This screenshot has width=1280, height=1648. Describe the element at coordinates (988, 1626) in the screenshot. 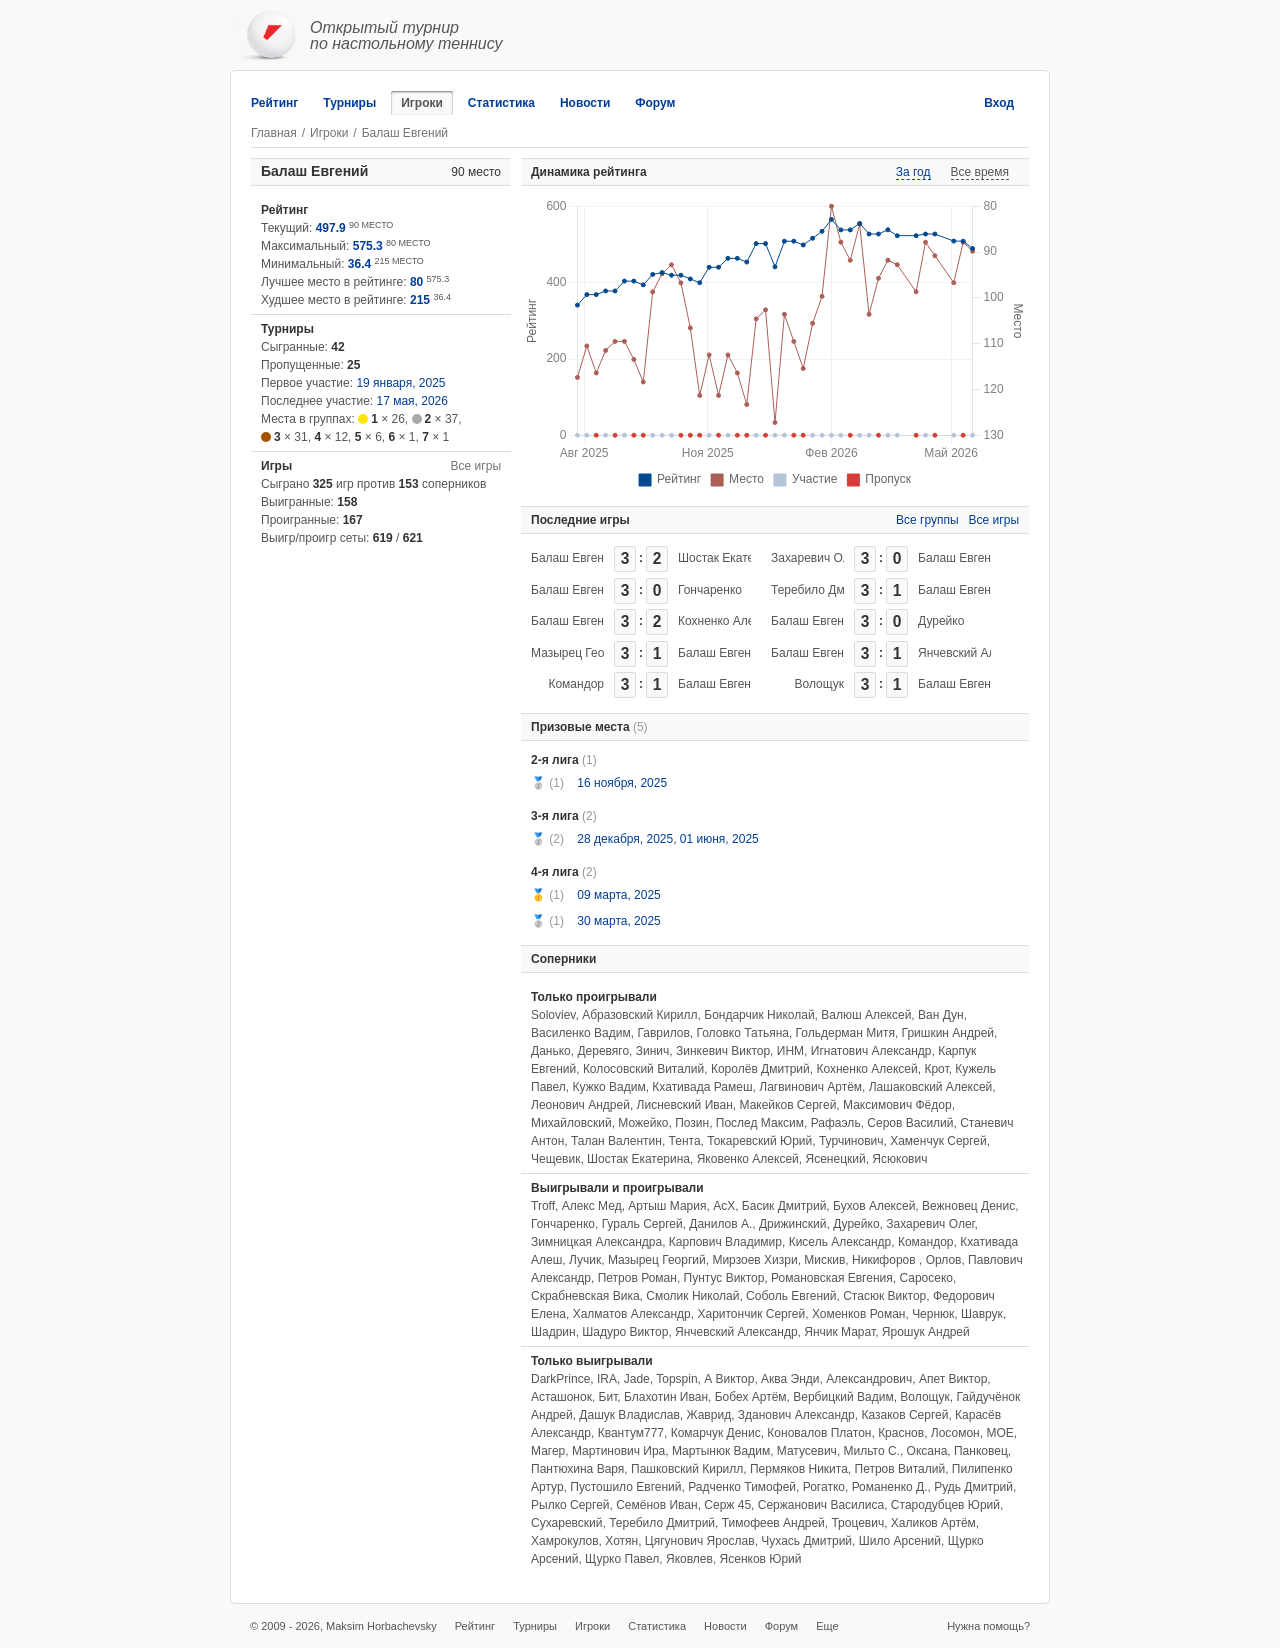

I see `Нужна помощь?` at that location.